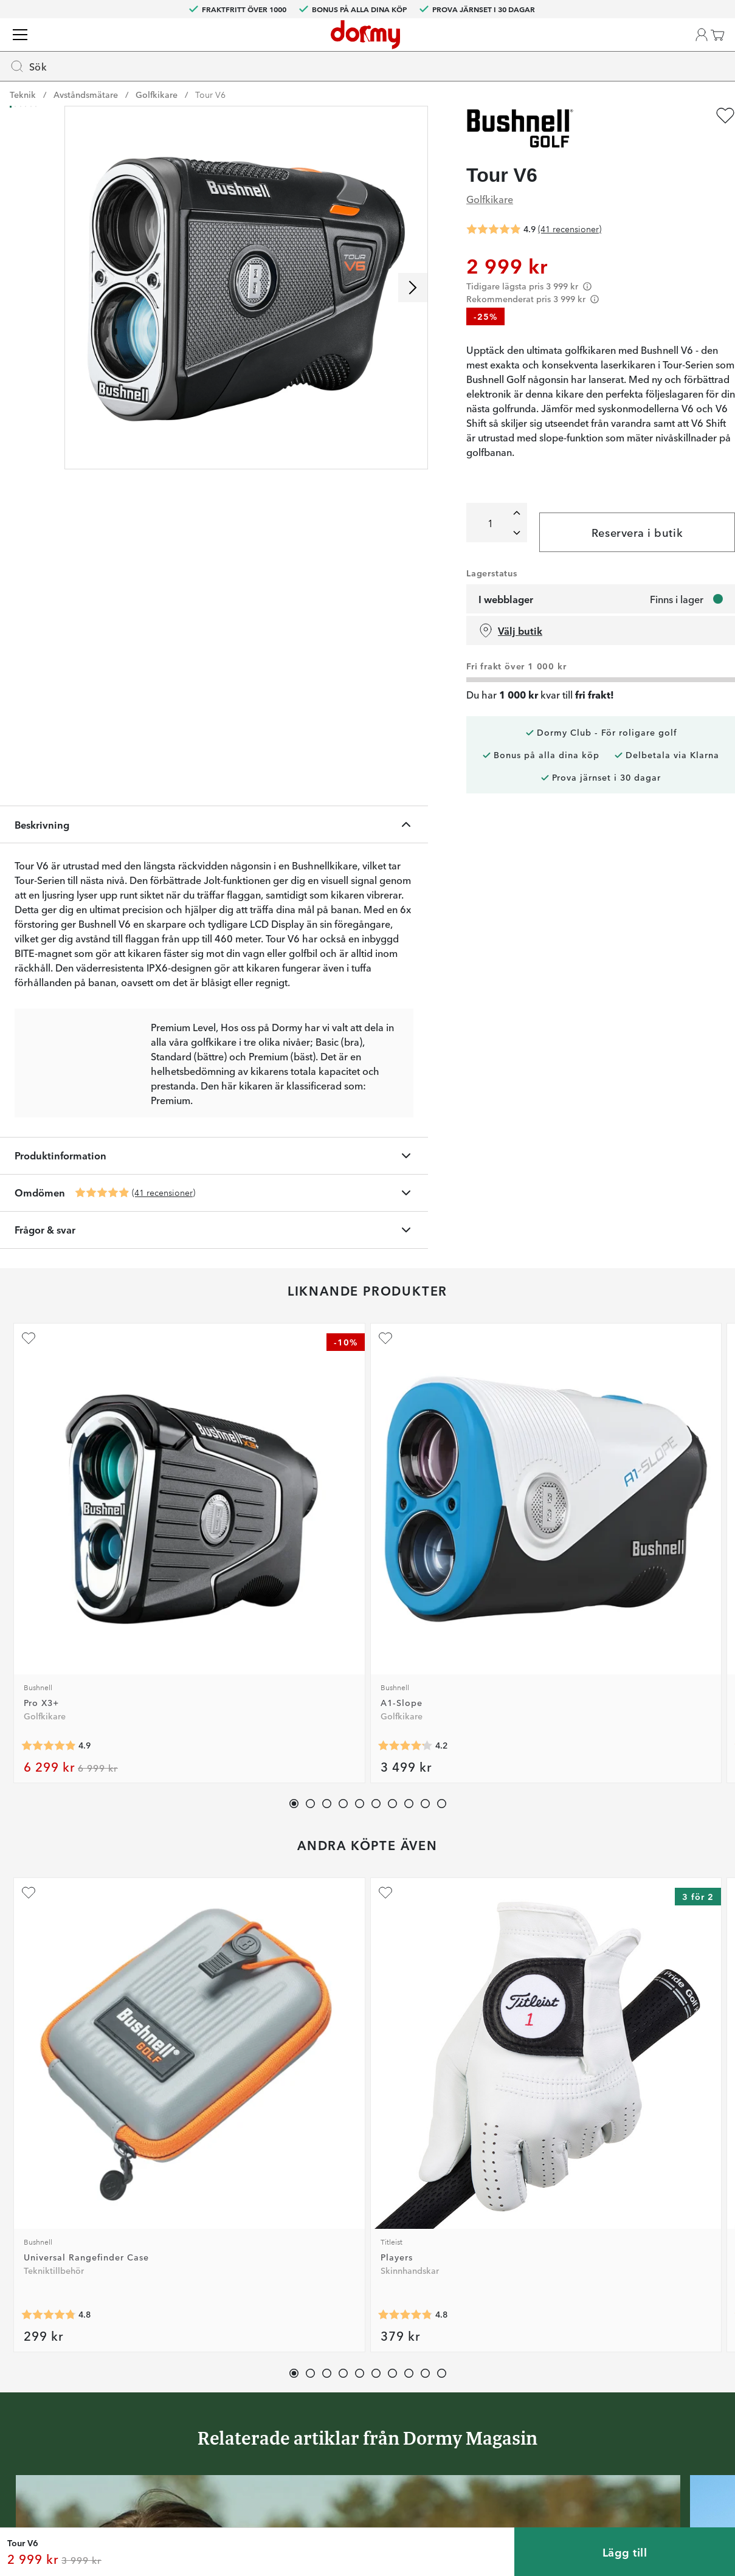 The image size is (735, 2576). Describe the element at coordinates (189, 2375) in the screenshot. I see `Instagram` at that location.